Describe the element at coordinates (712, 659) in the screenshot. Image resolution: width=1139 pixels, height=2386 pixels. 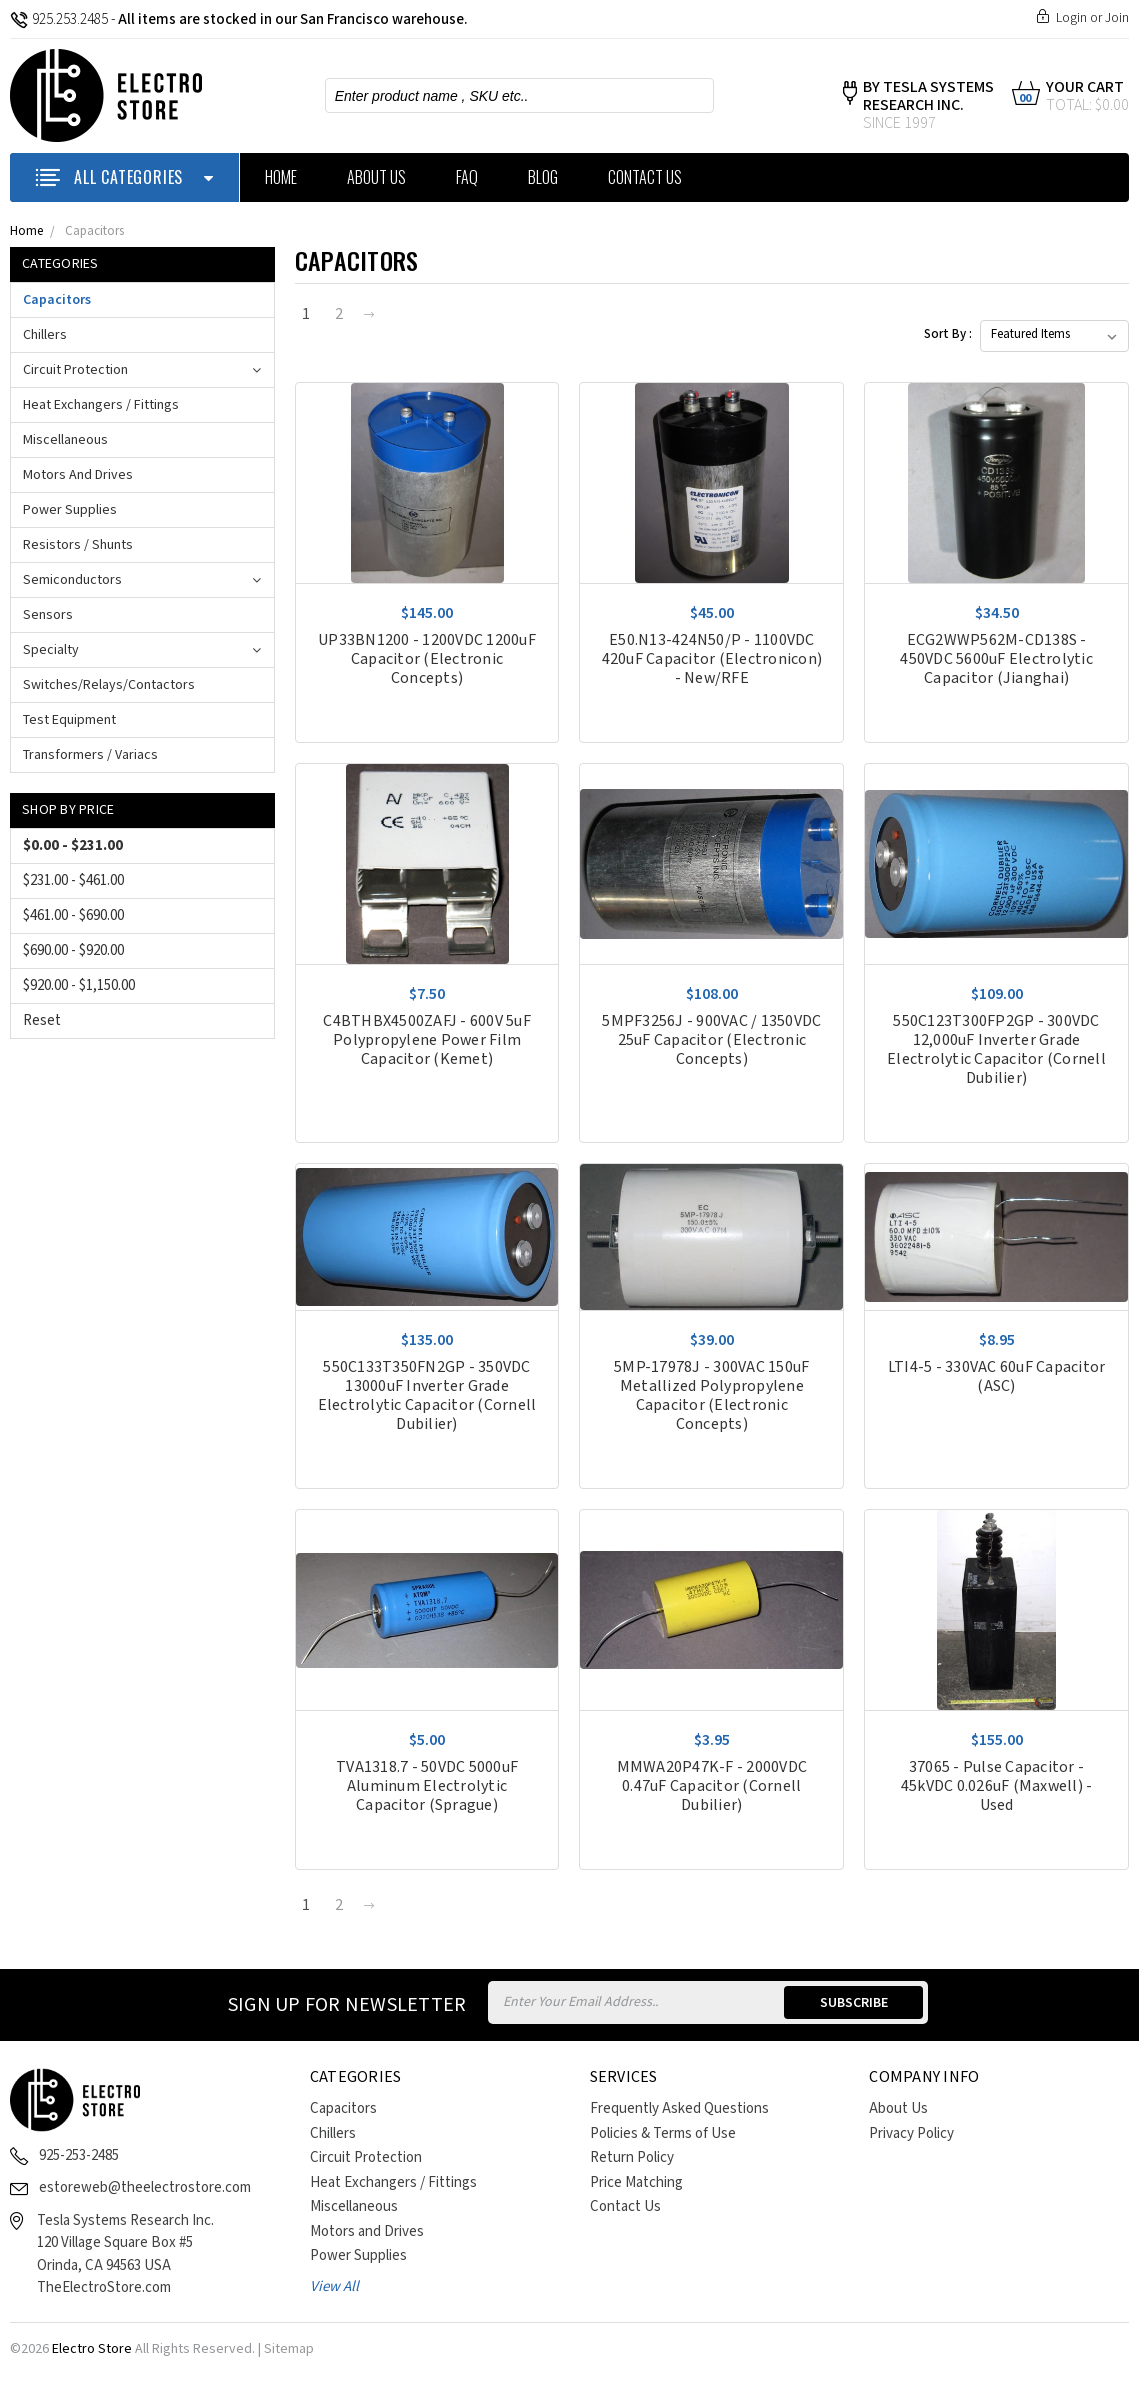
I see `E50.N13-424N50/P - 1100VDC 420uF Capacitor (Electronicon) - New/RFE` at that location.